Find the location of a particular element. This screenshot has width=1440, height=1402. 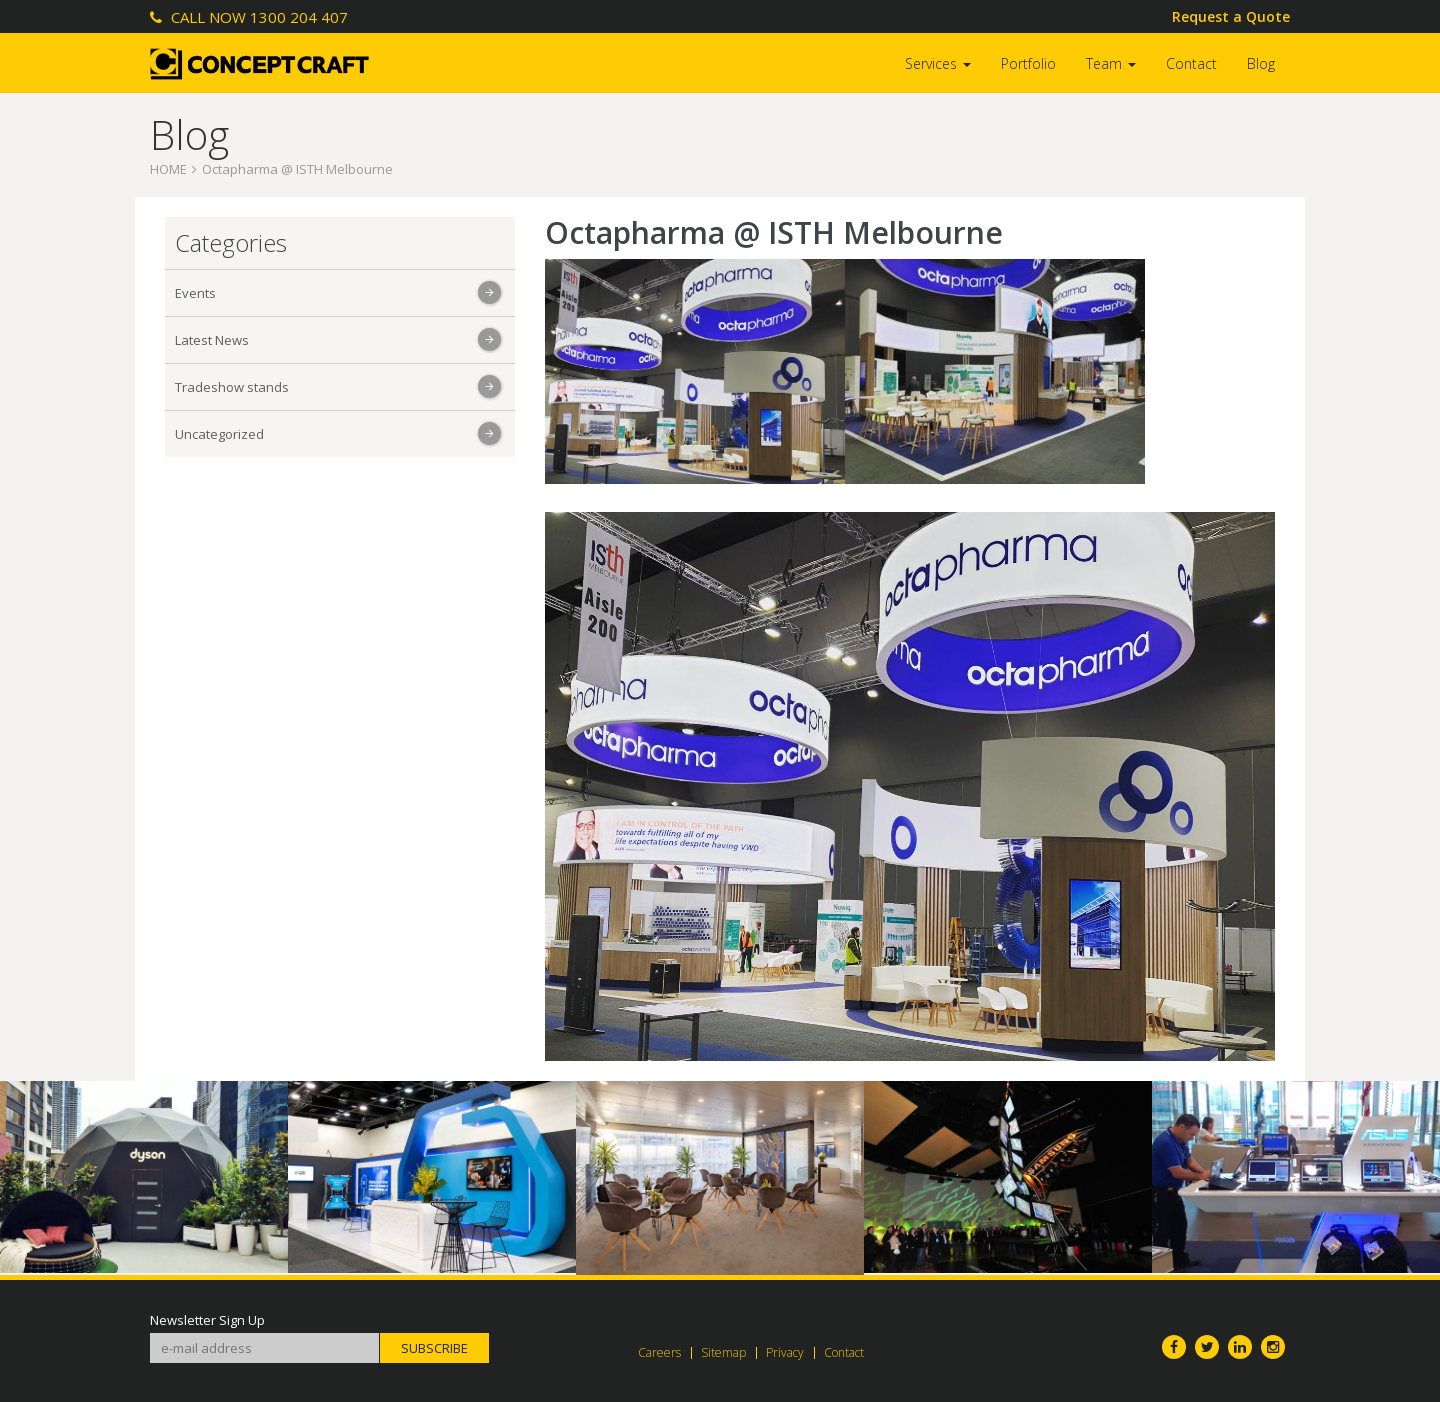

Portfolio is located at coordinates (1028, 63).